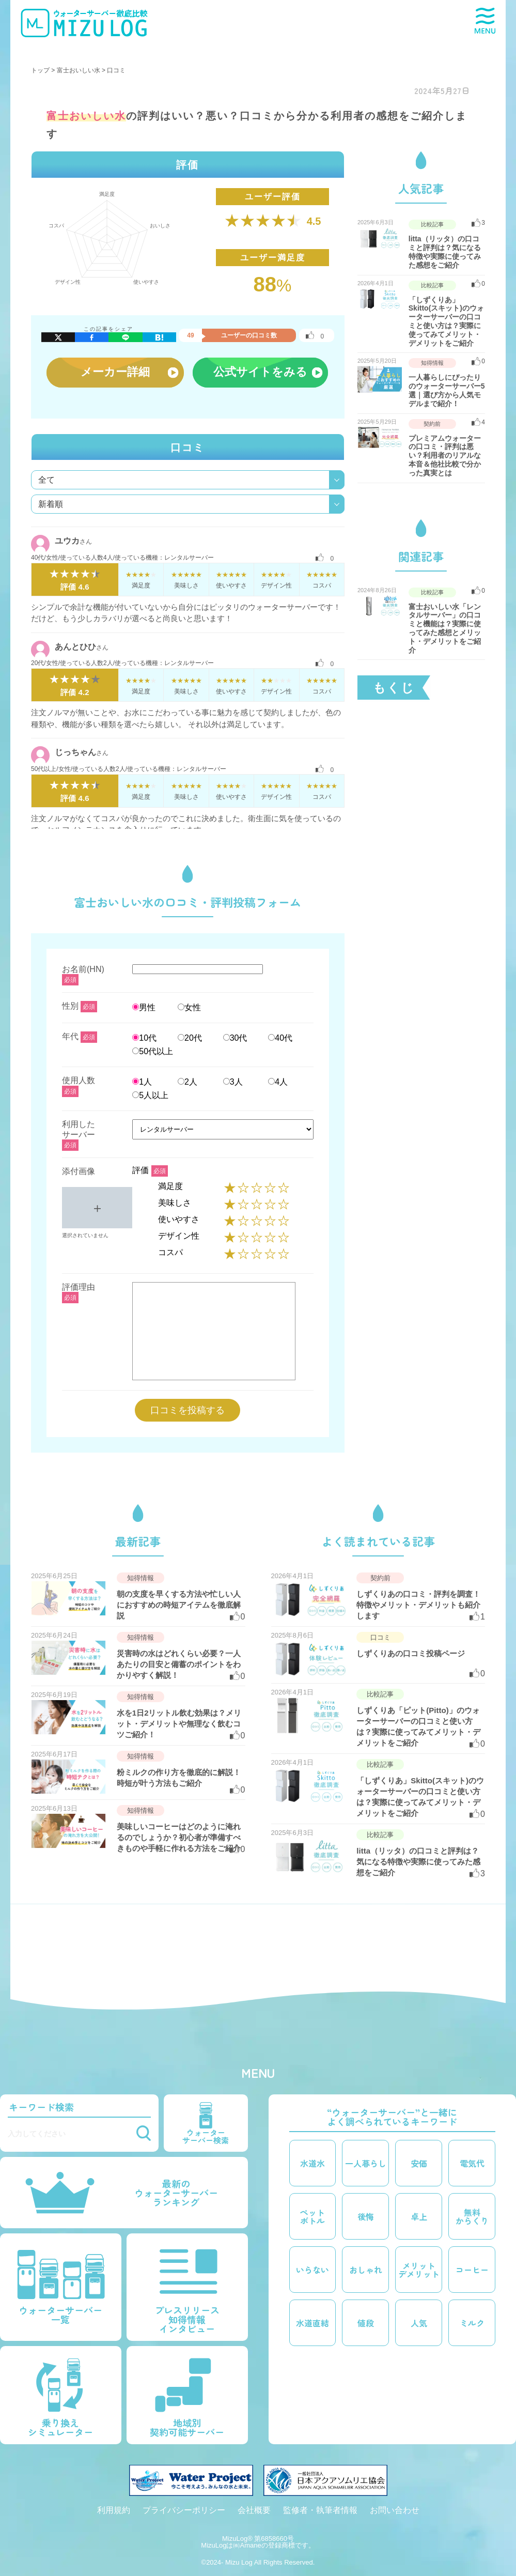 This screenshot has width=516, height=2576. Describe the element at coordinates (150, 1095) in the screenshot. I see `5人以上` at that location.